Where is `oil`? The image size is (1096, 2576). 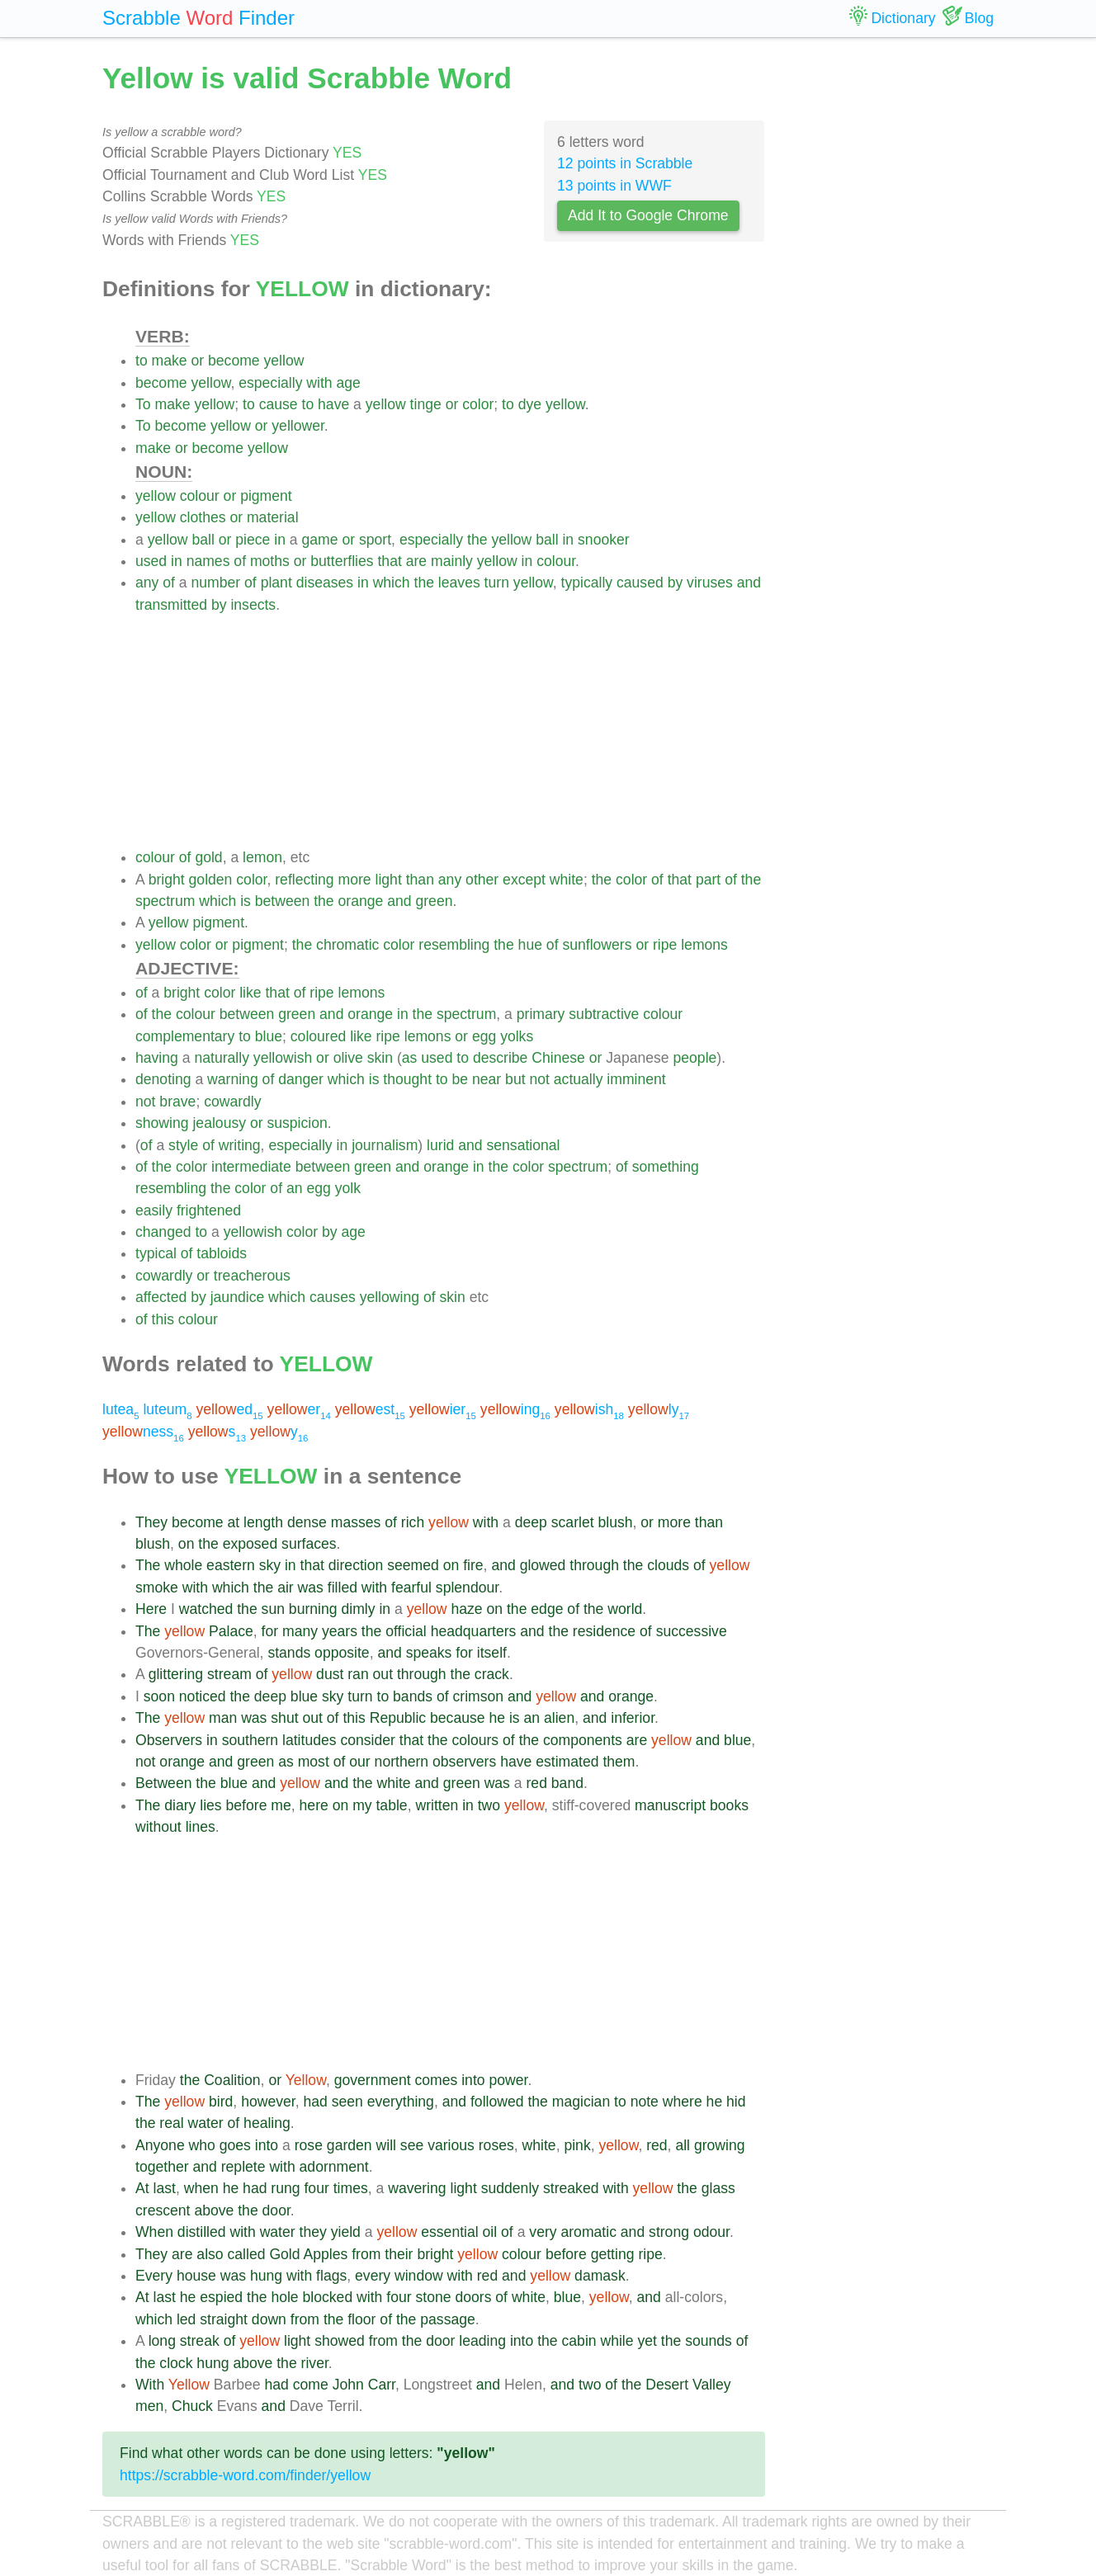 oil is located at coordinates (490, 2232).